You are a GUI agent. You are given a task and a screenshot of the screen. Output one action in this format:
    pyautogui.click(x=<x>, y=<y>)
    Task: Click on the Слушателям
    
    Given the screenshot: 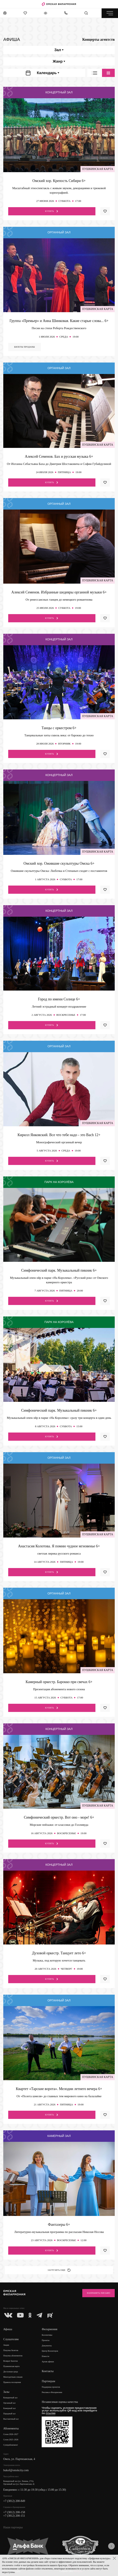 What is the action you would take?
    pyautogui.click(x=11, y=2339)
    